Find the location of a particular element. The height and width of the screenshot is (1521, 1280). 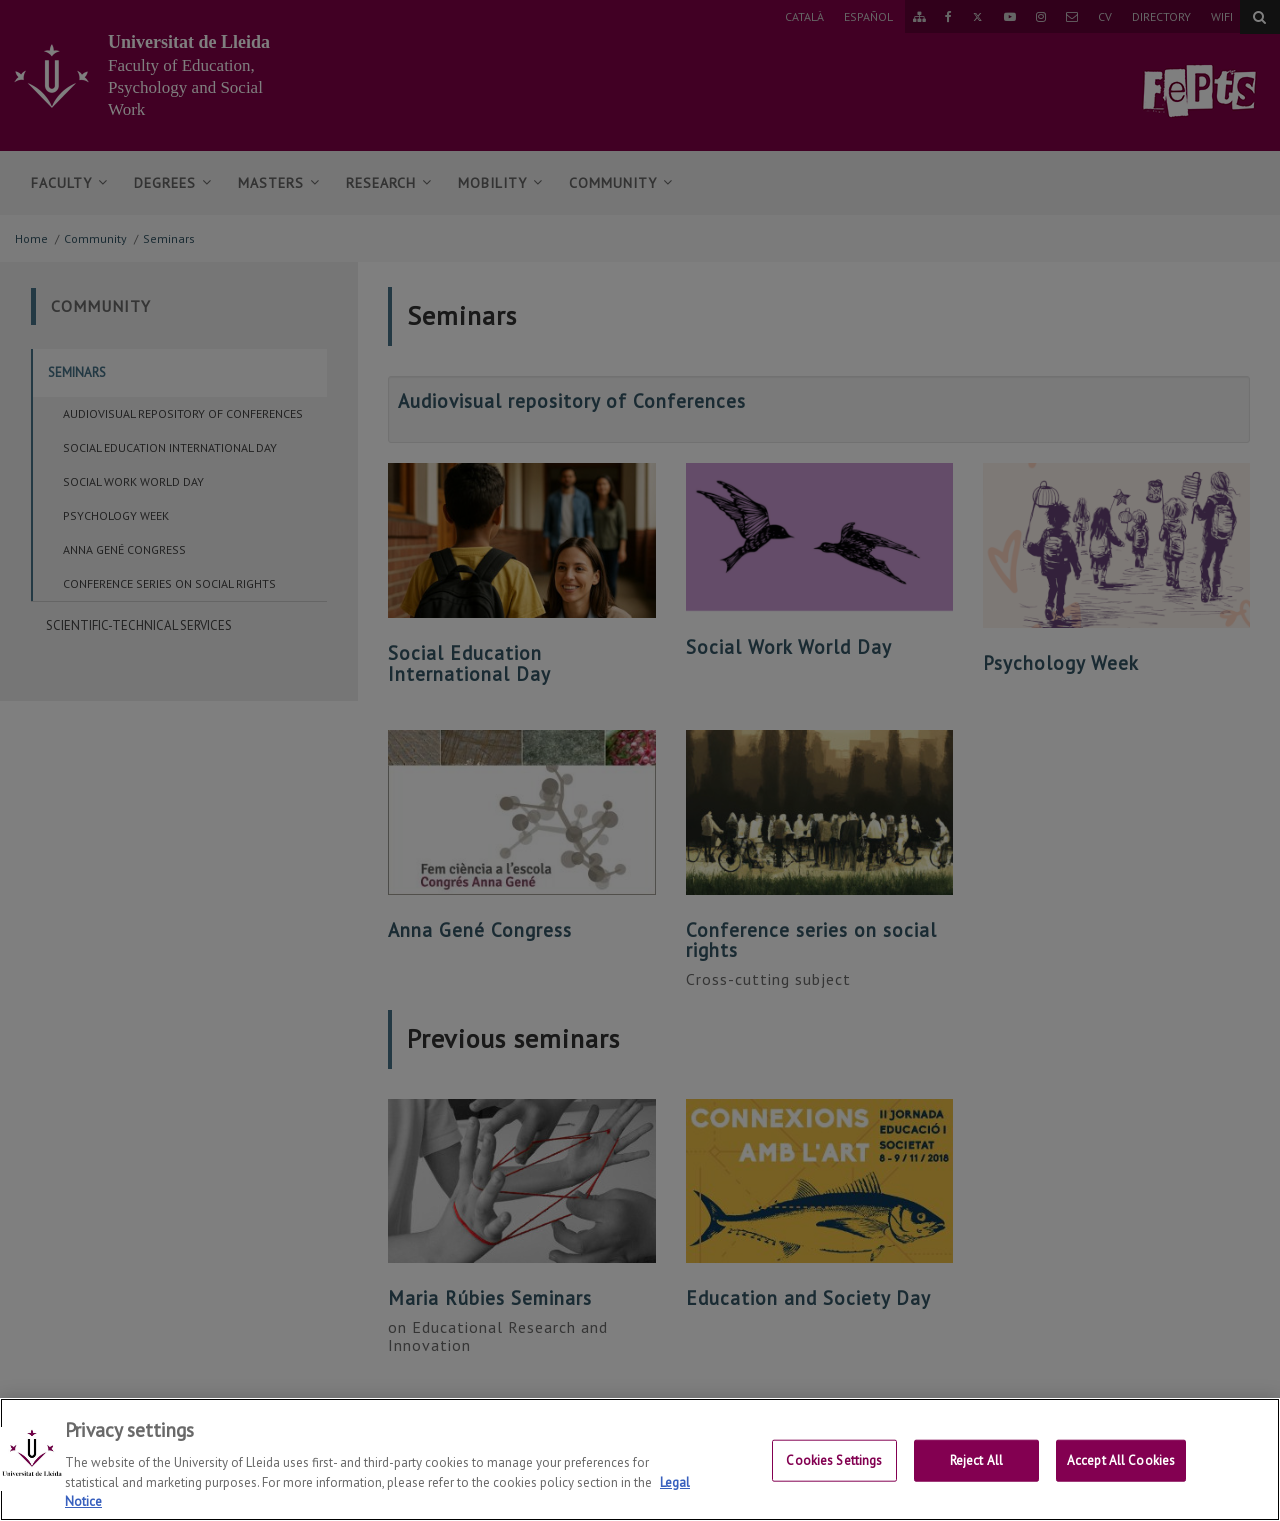

Accept All Cookies is located at coordinates (1121, 1475).